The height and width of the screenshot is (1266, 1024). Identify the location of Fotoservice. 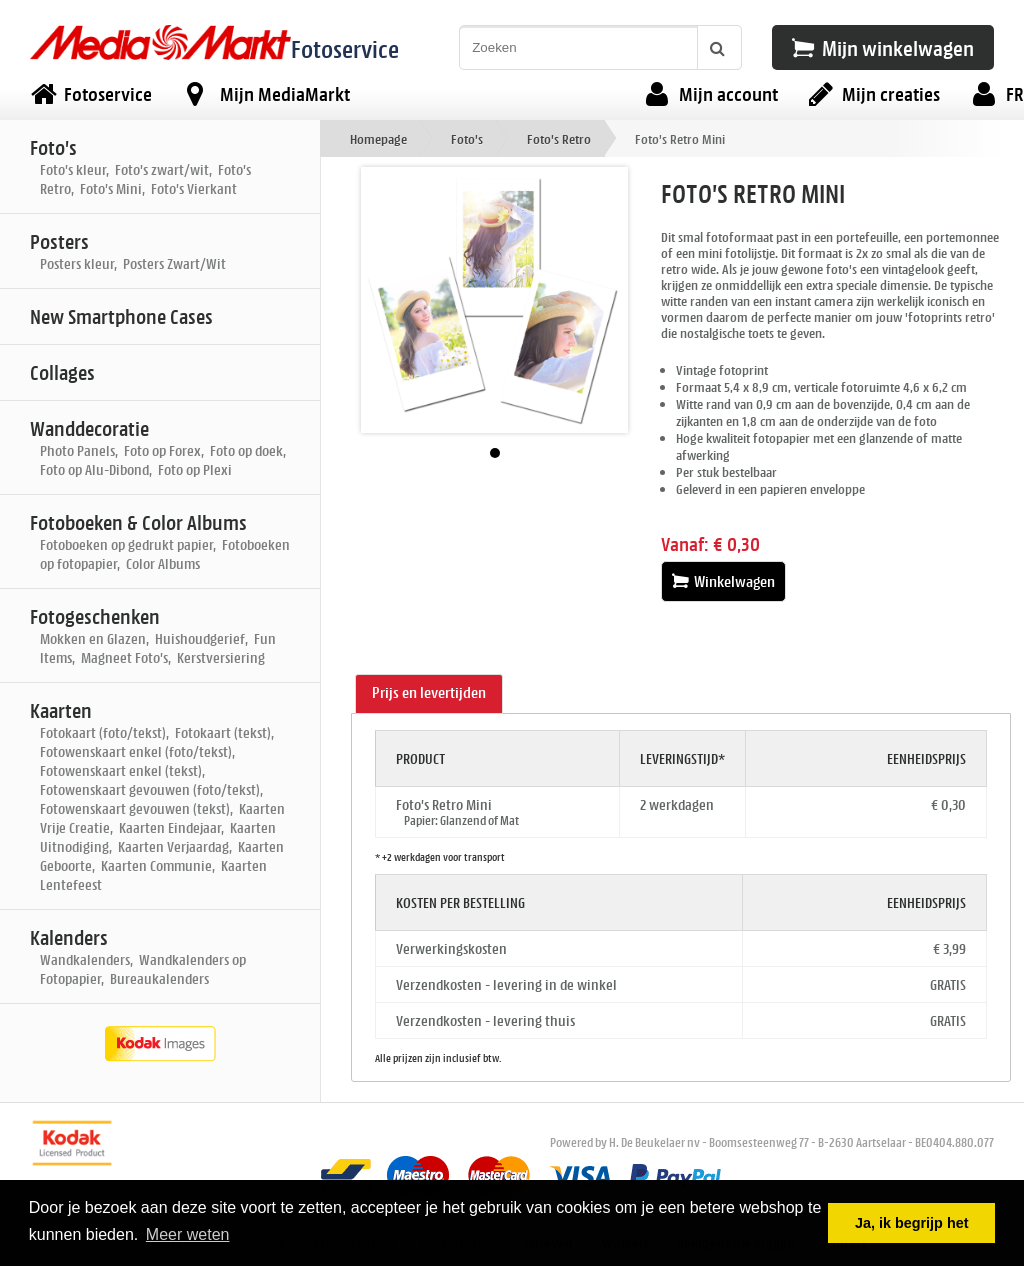
(345, 48).